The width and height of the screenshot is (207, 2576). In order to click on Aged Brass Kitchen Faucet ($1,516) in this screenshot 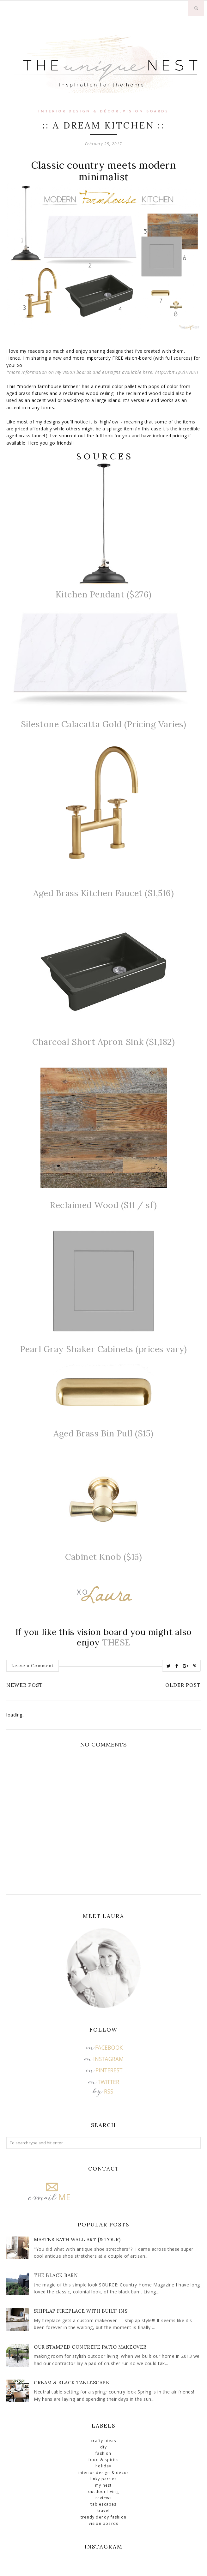, I will do `click(103, 893)`.